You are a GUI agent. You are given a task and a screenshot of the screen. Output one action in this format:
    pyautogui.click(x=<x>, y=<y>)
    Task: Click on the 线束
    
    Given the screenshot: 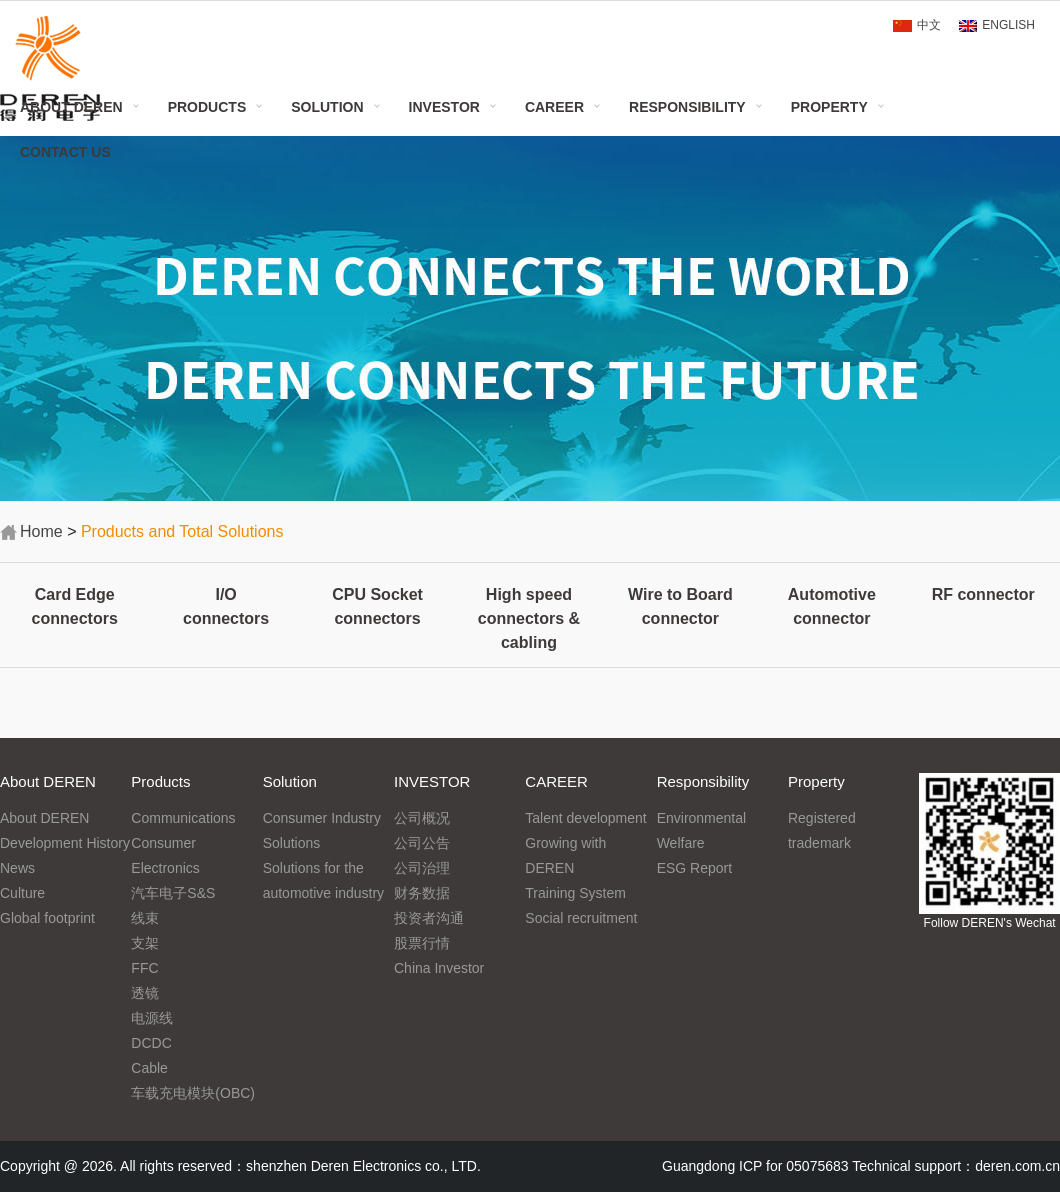 What is the action you would take?
    pyautogui.click(x=145, y=918)
    